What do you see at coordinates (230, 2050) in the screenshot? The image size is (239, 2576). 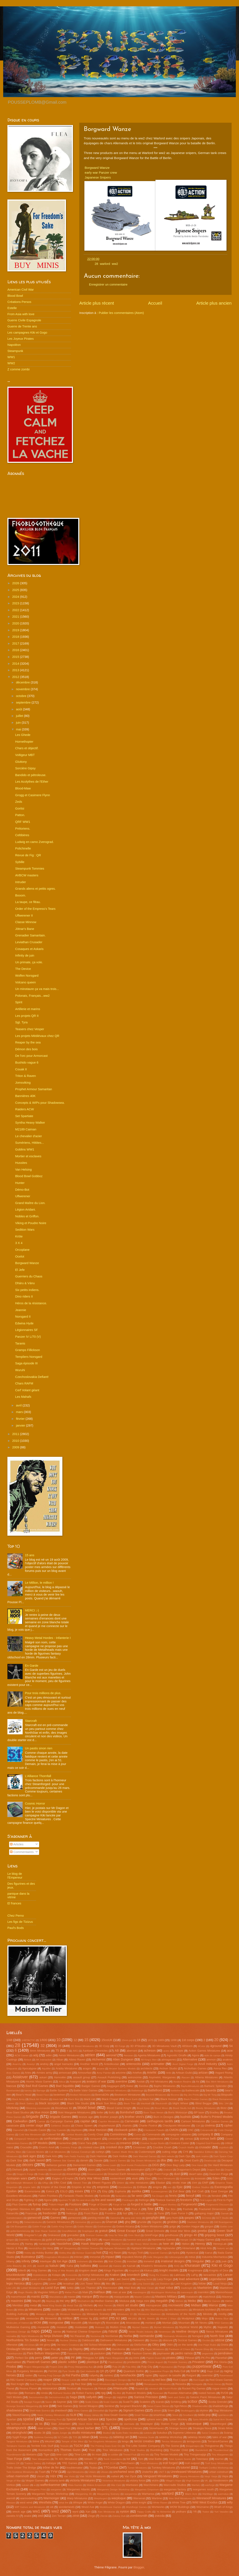 I see `acw` at bounding box center [230, 2050].